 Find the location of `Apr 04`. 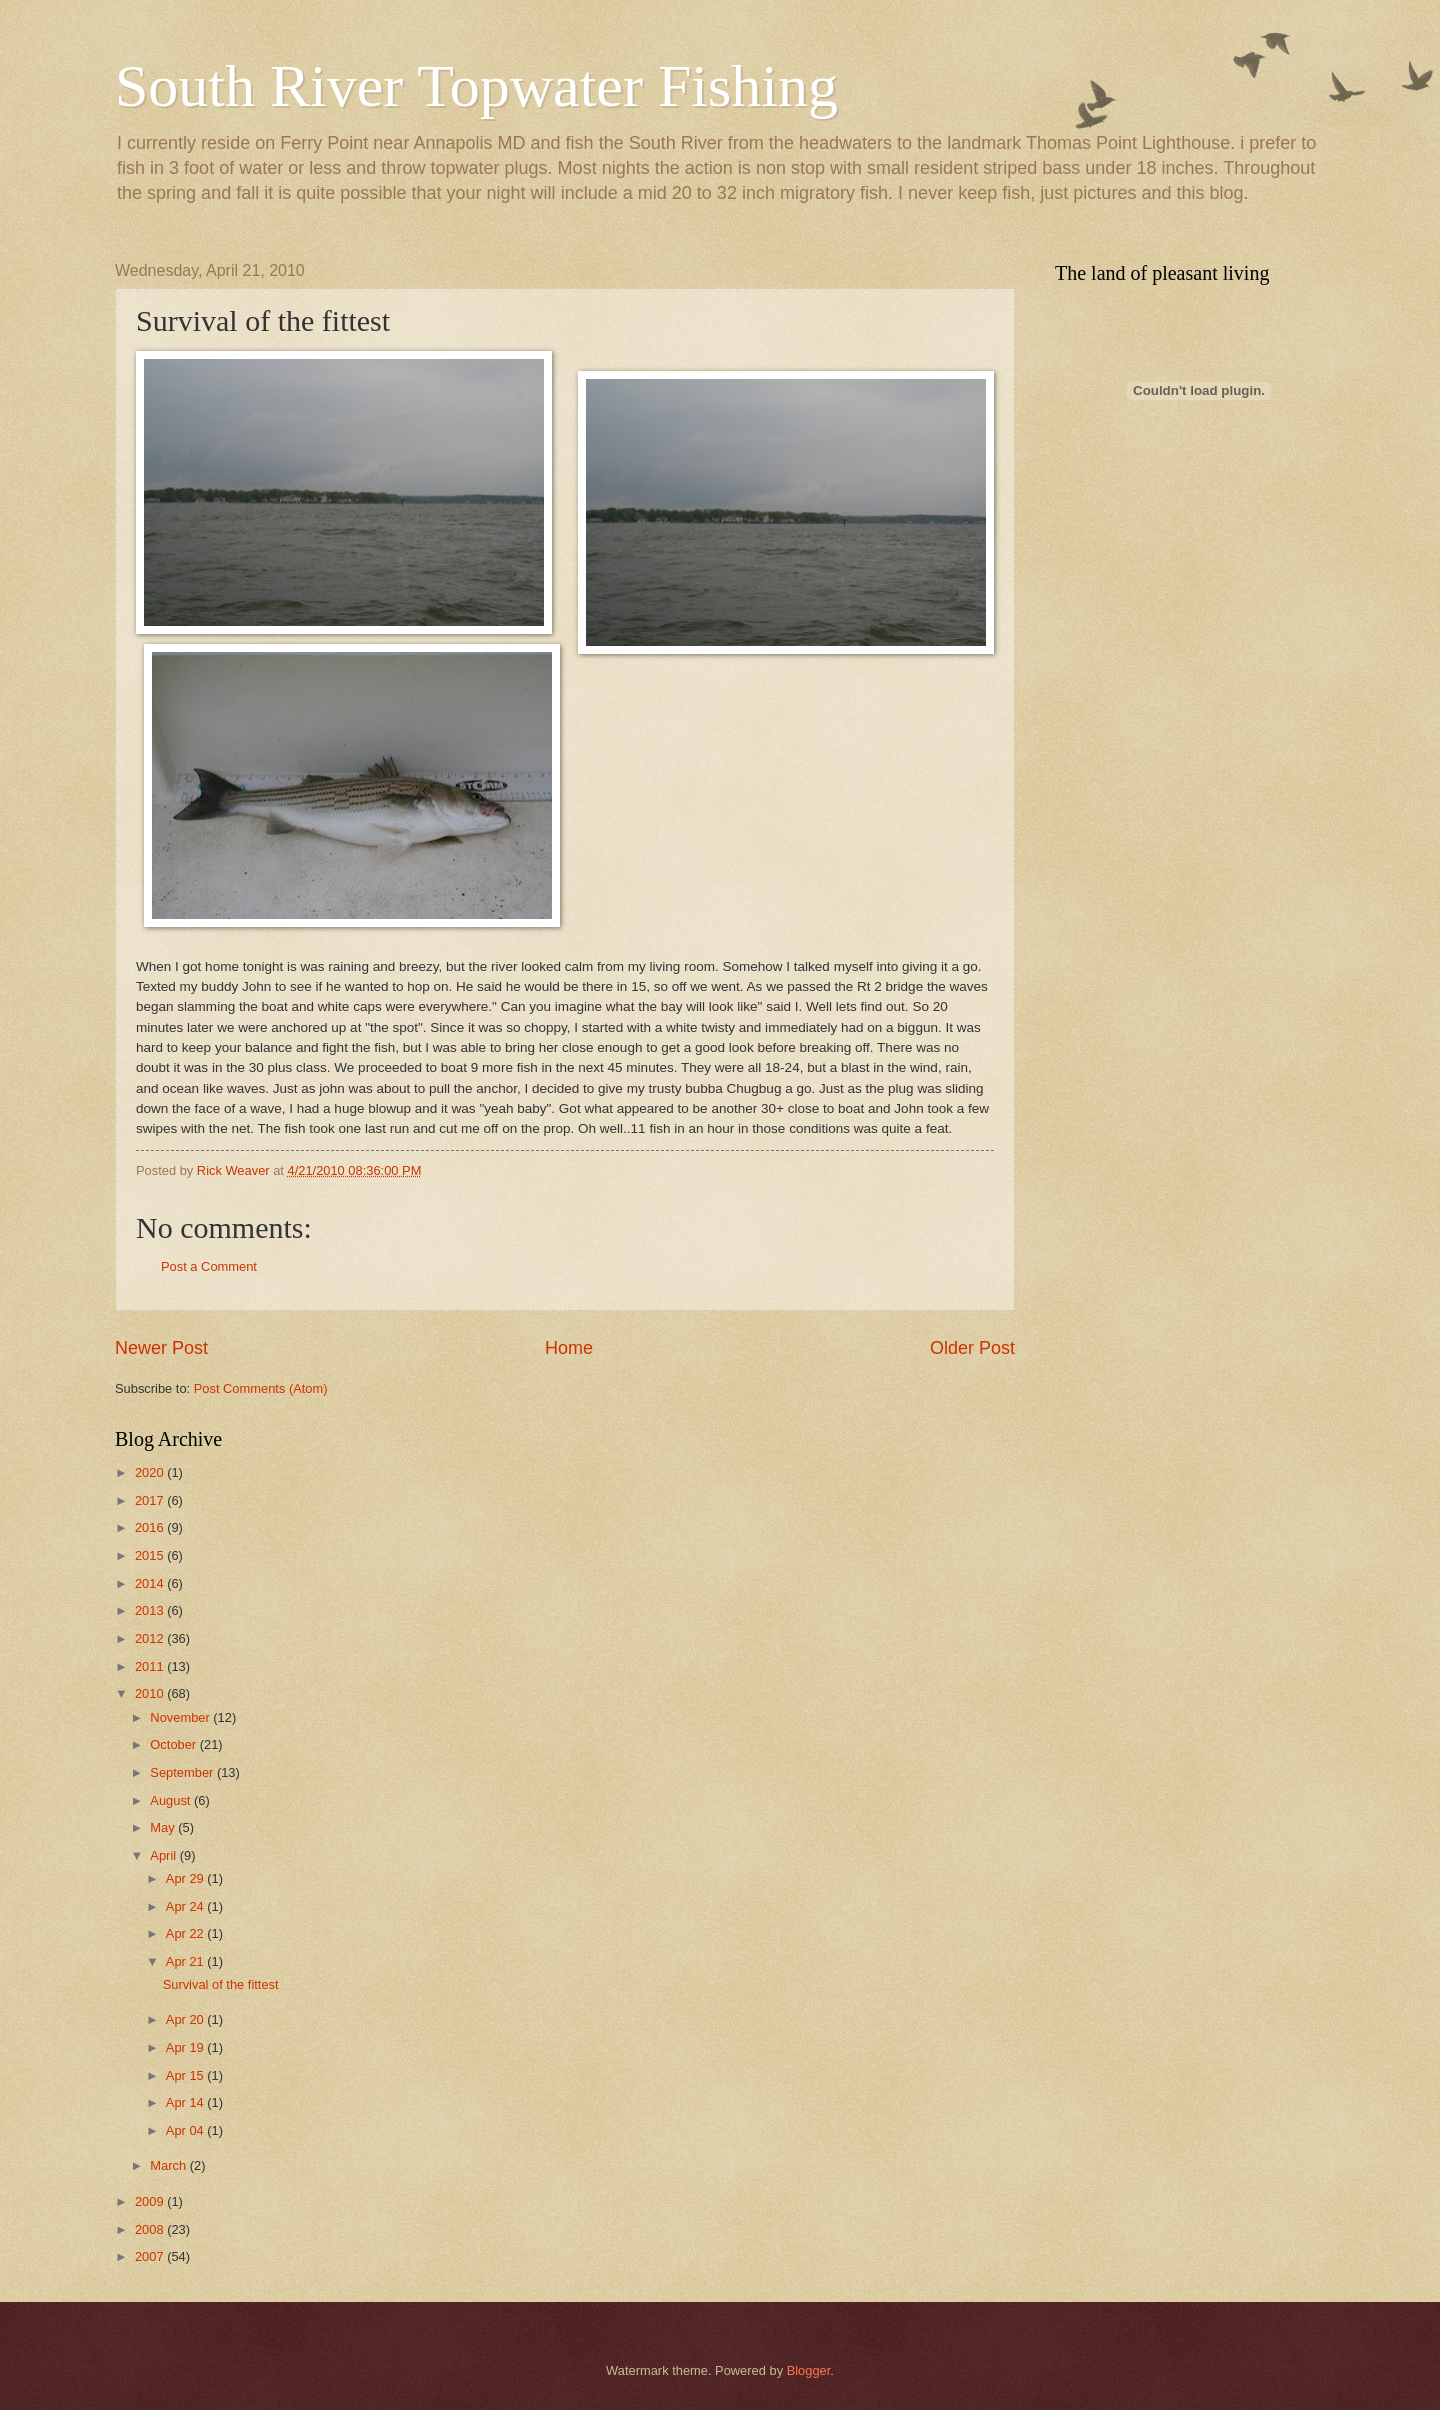

Apr 04 is located at coordinates (187, 2130).